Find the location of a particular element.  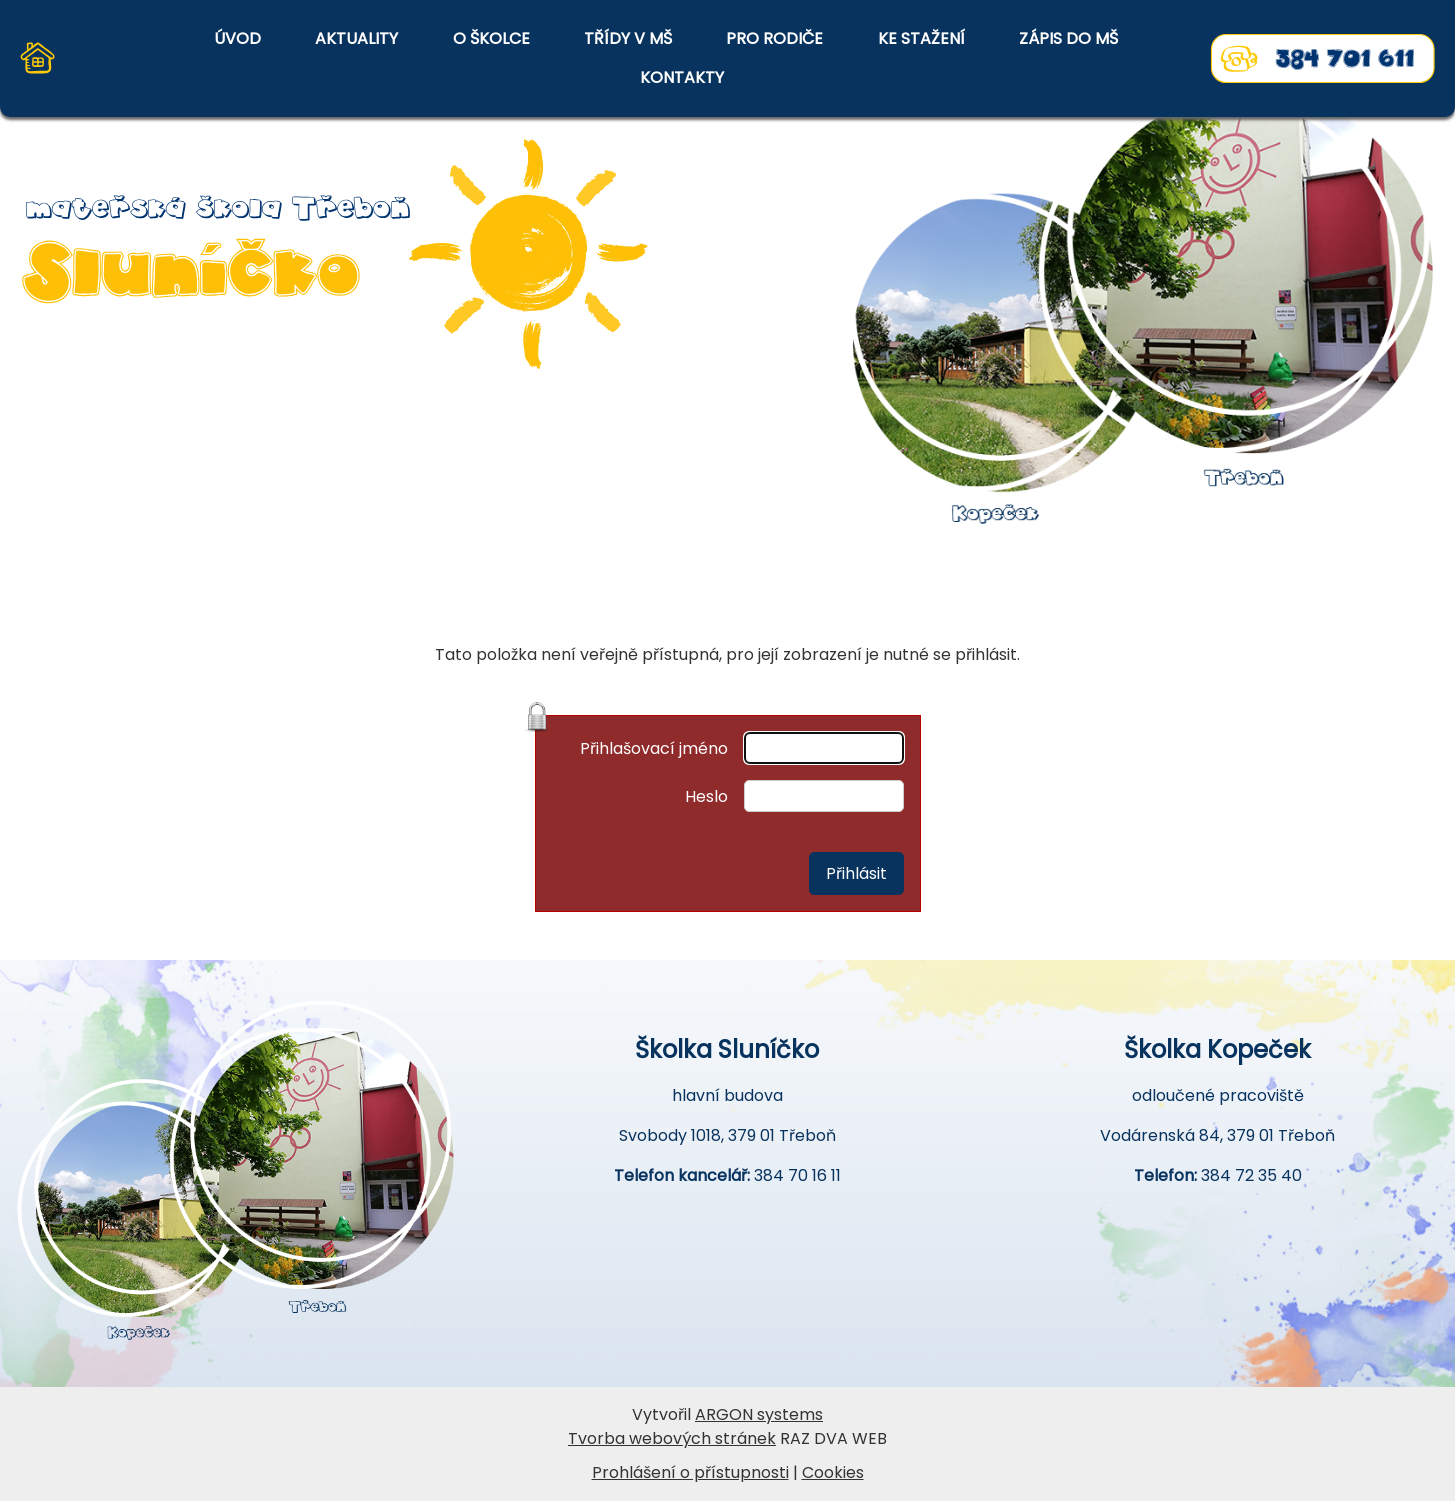

Tvorba webových stránek is located at coordinates (672, 1438).